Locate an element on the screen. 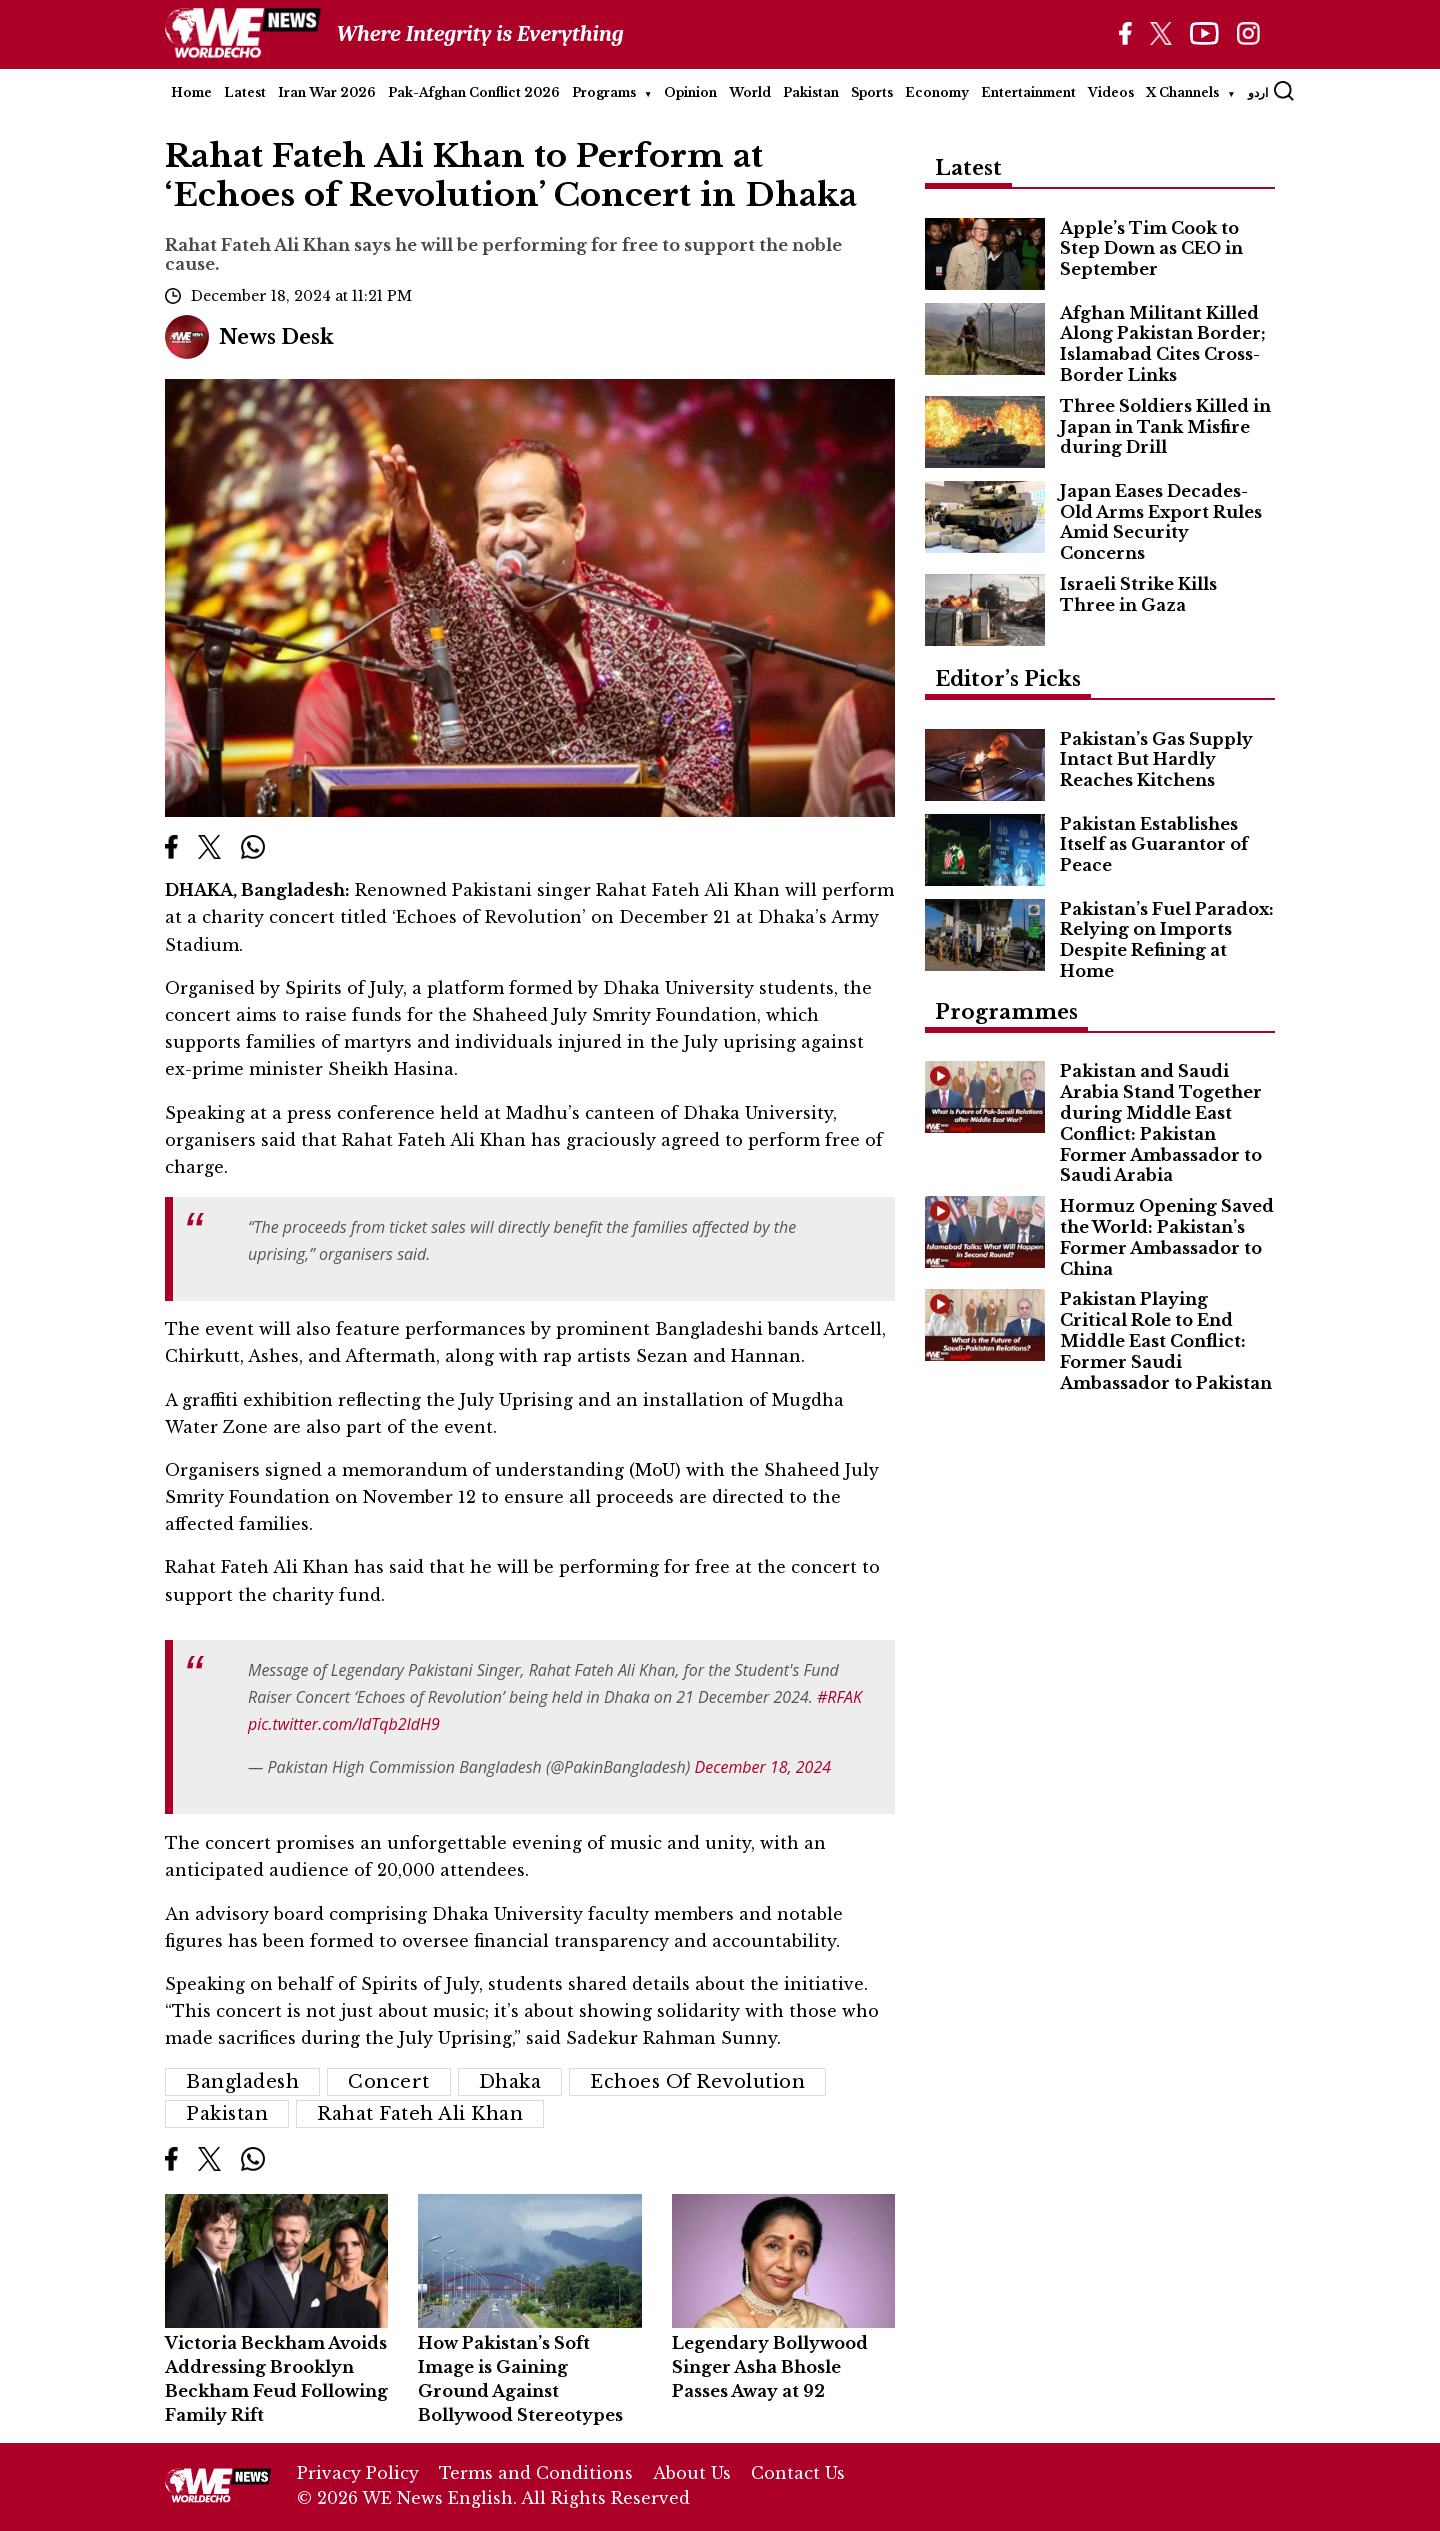 Image resolution: width=1440 pixels, height=2531 pixels. Bangladesh is located at coordinates (242, 2082).